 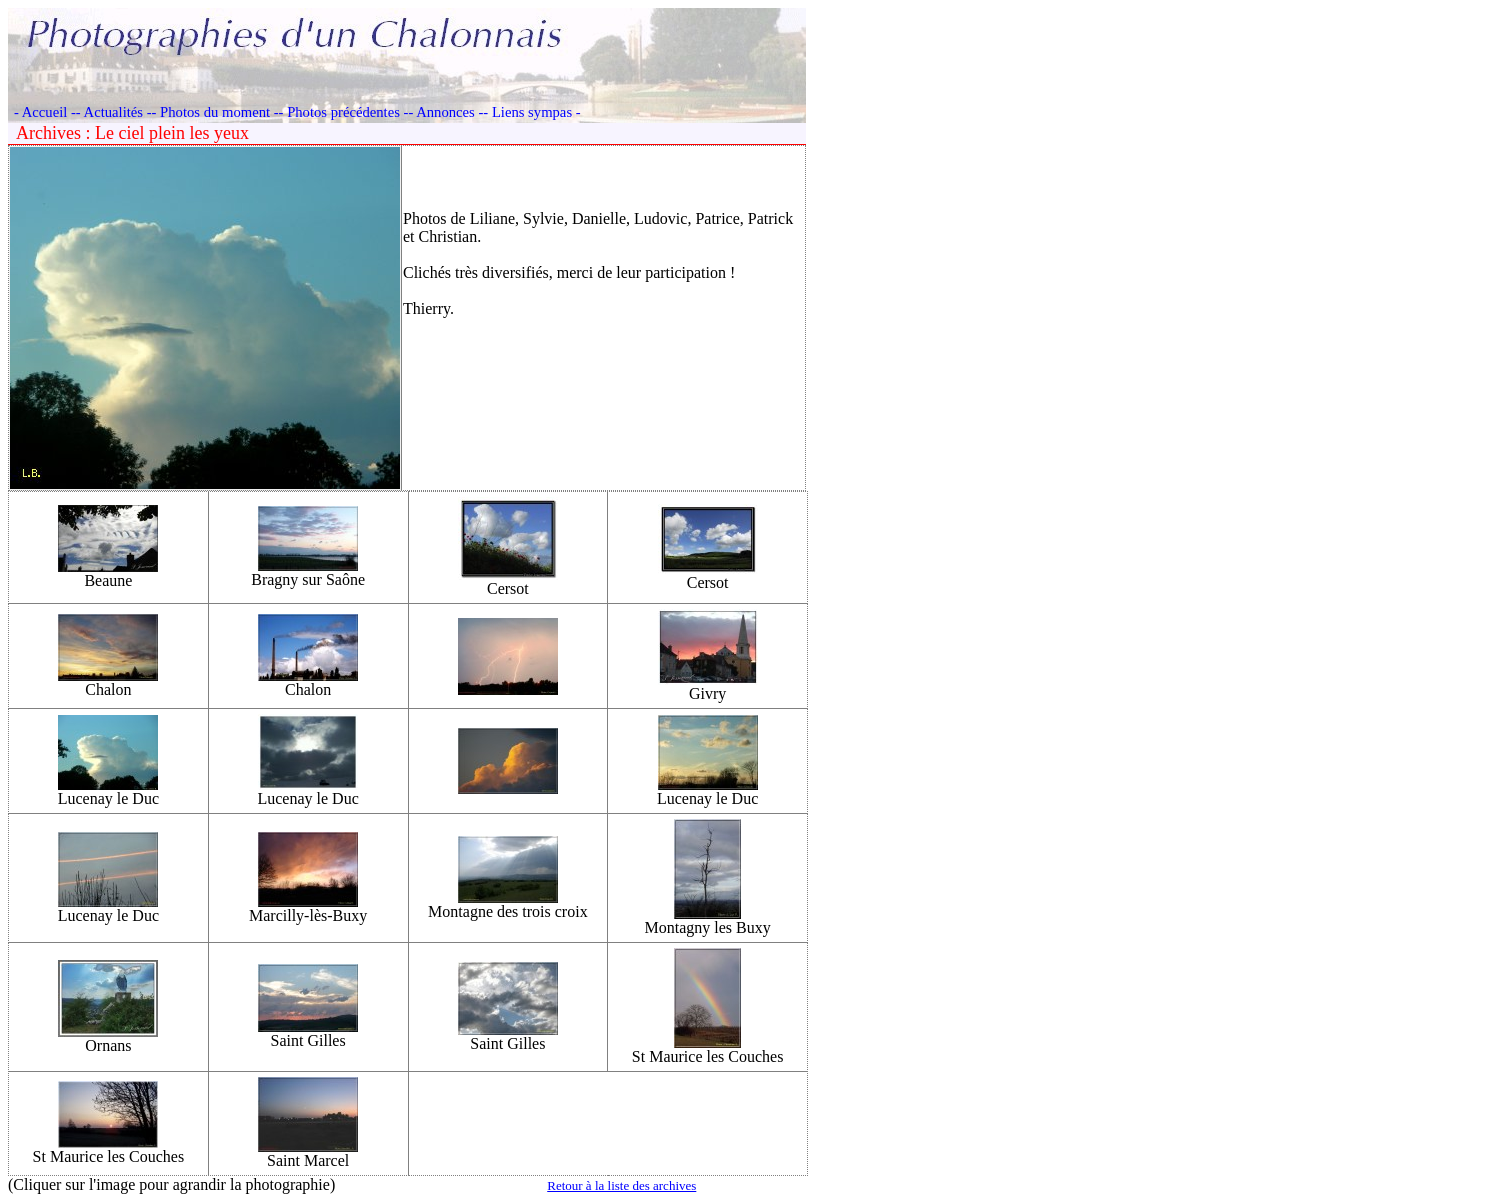 What do you see at coordinates (445, 112) in the screenshot?
I see `- Annonces -` at bounding box center [445, 112].